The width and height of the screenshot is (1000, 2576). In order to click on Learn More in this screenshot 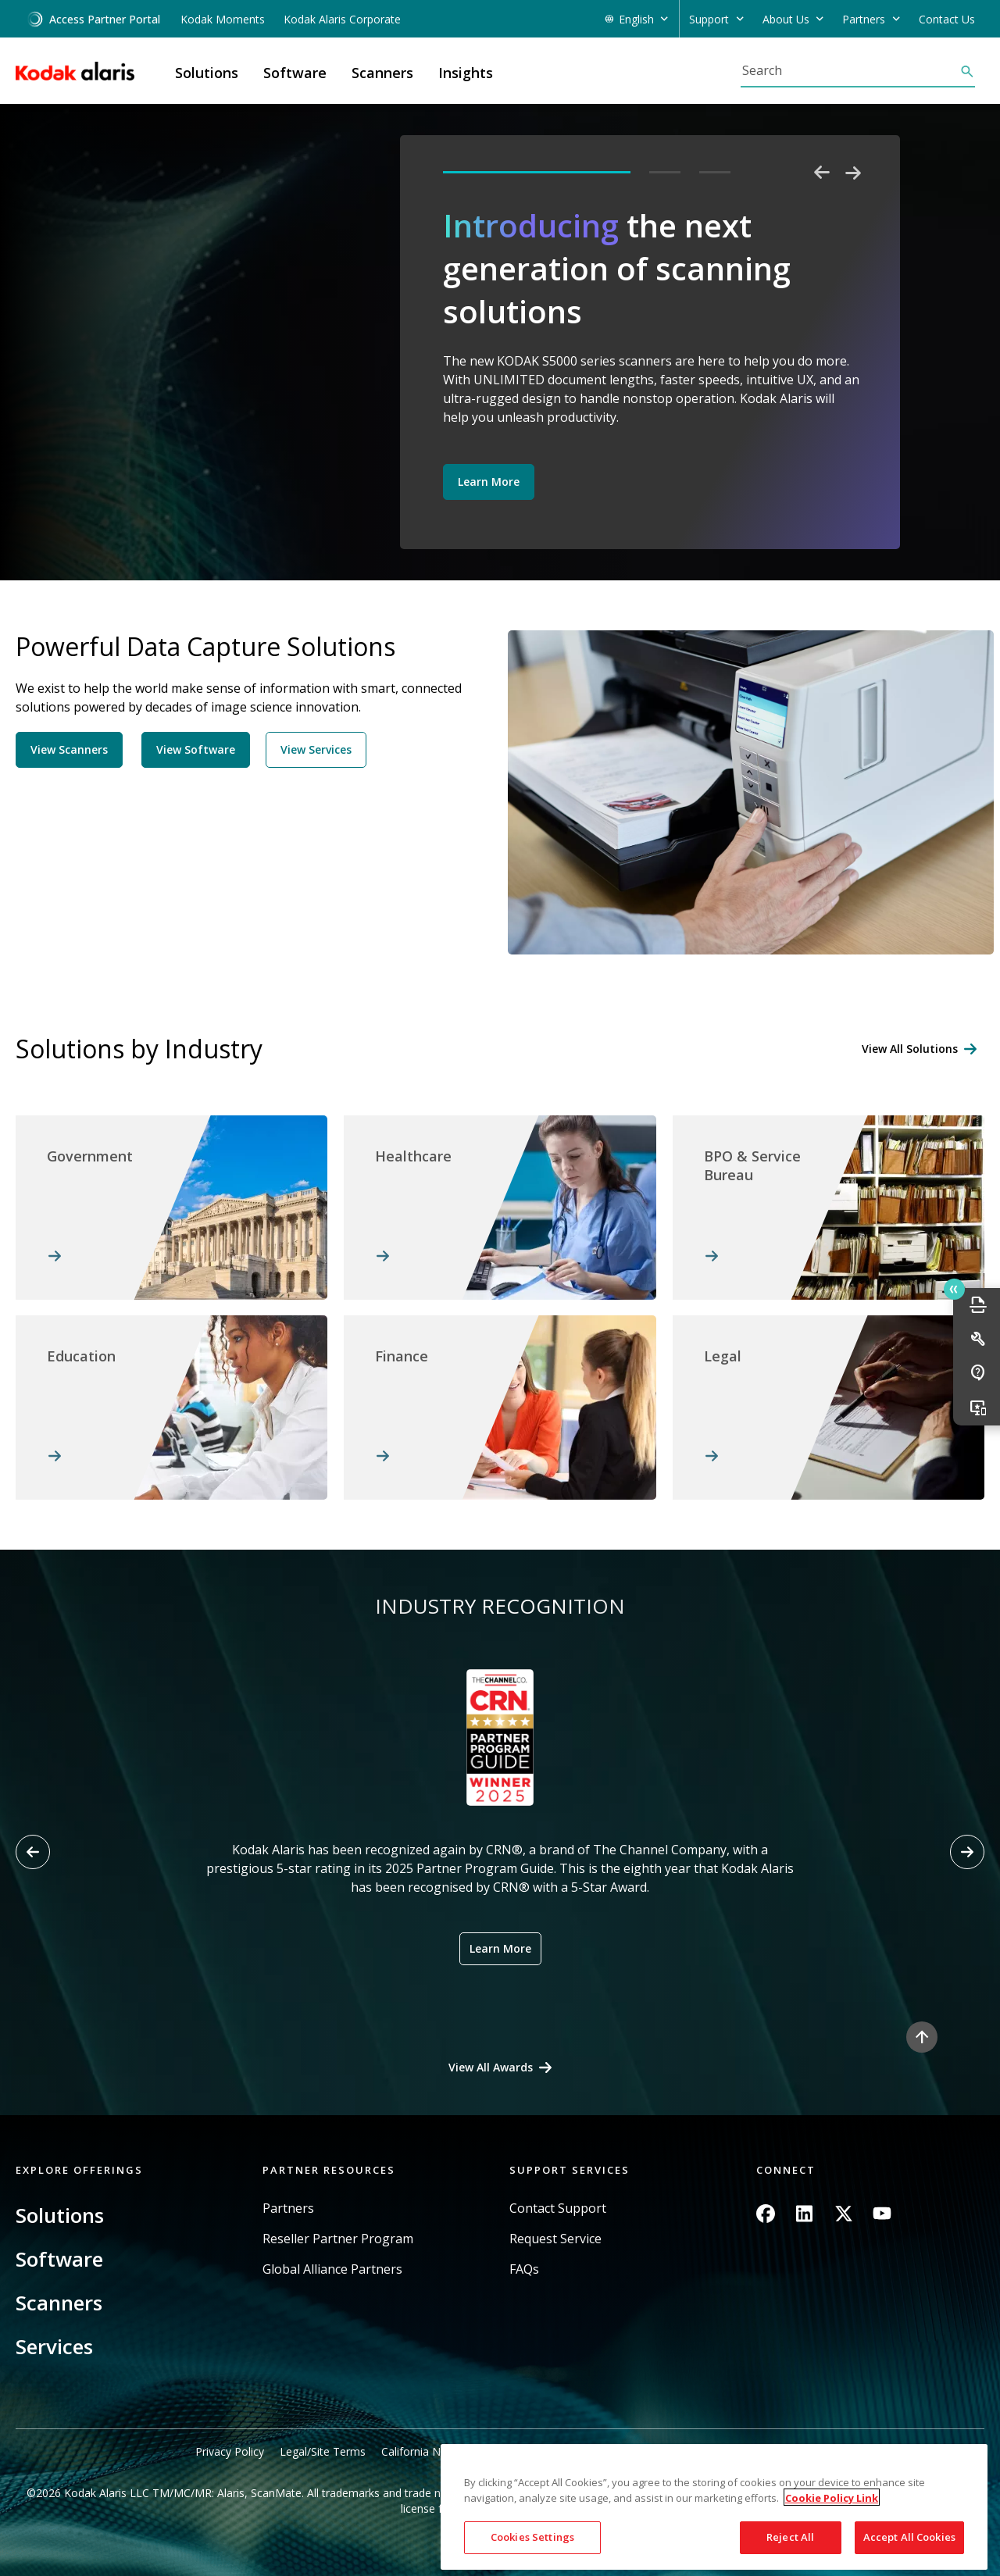, I will do `click(489, 481)`.